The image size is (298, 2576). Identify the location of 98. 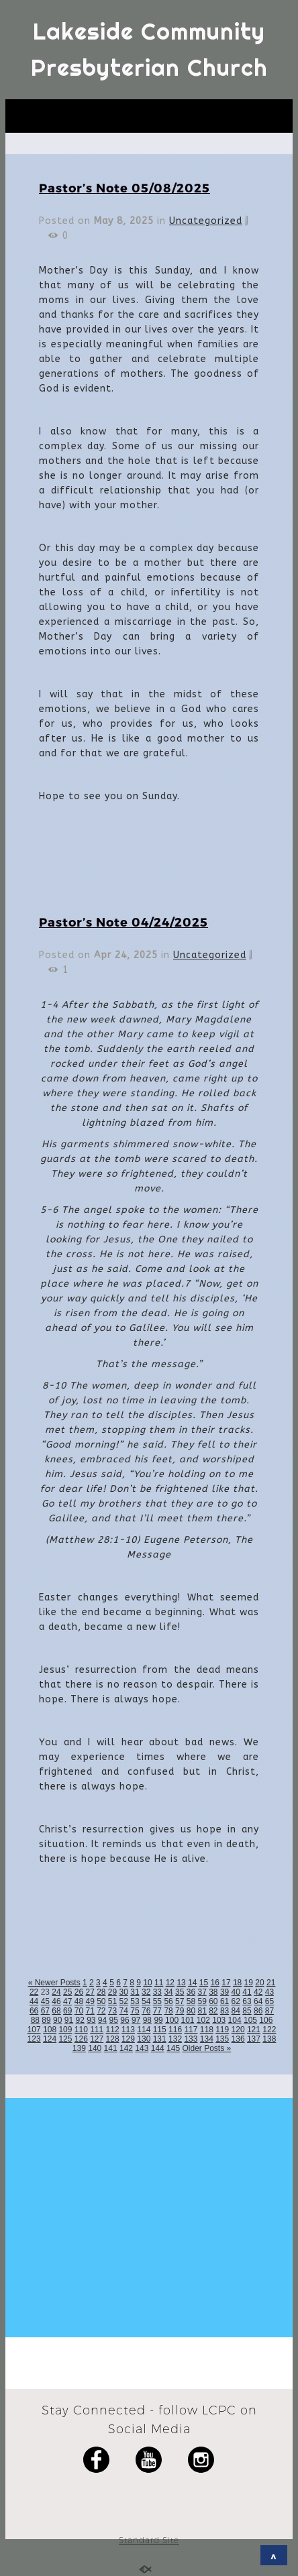
(147, 2020).